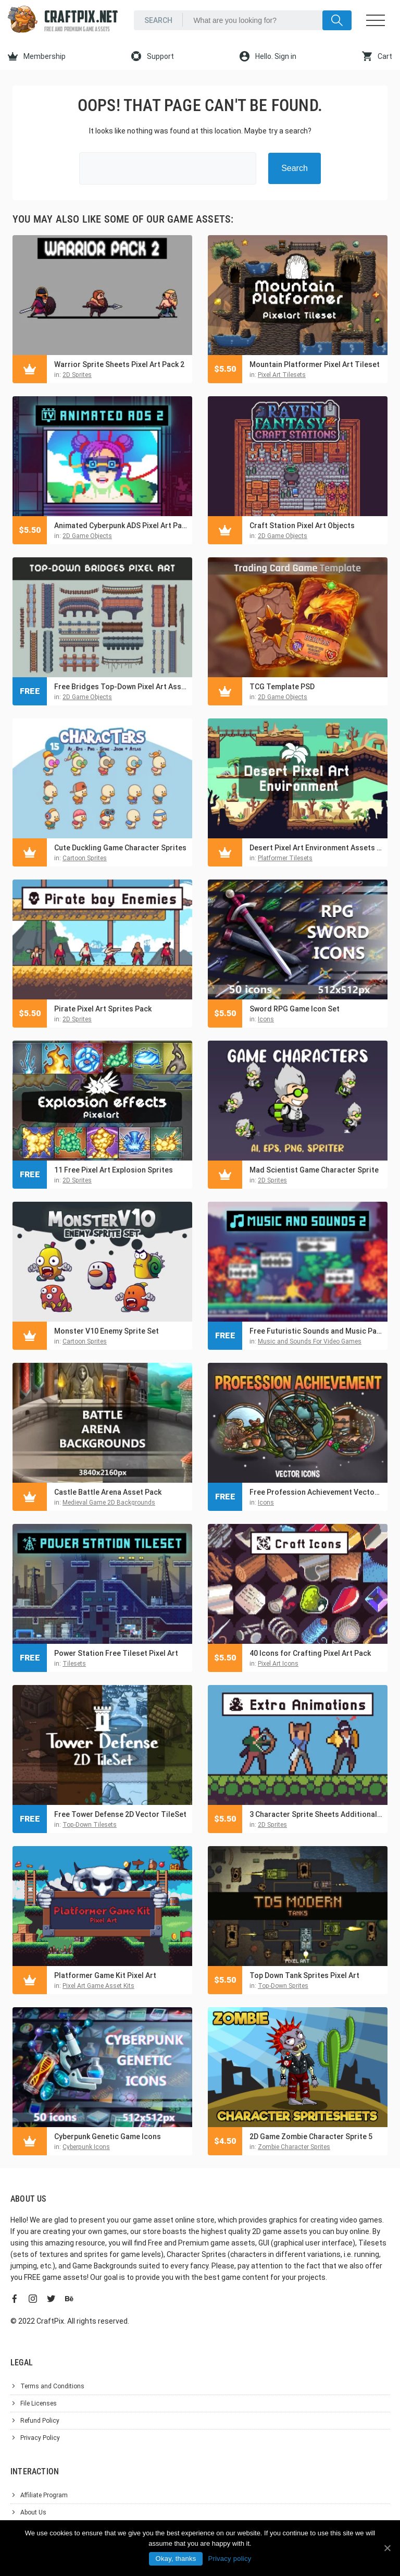 The height and width of the screenshot is (2576, 400). Describe the element at coordinates (315, 848) in the screenshot. I see `Desert Pixel Art Environment Assets Pack` at that location.